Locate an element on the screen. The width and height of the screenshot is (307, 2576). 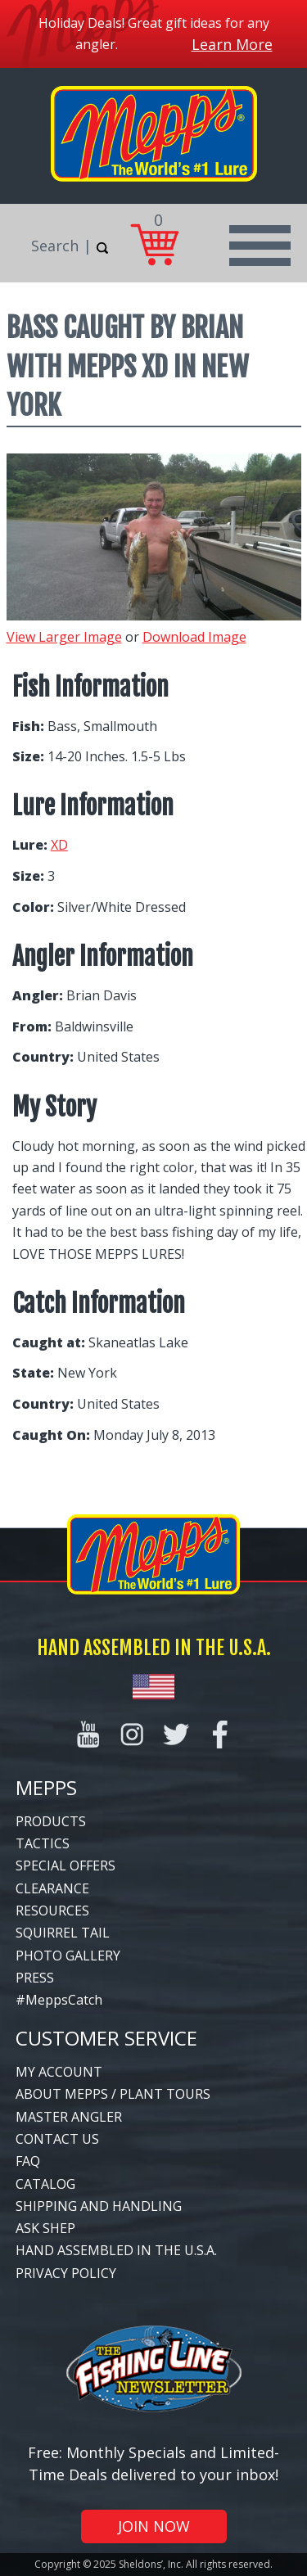
Clearance is located at coordinates (52, 1888).